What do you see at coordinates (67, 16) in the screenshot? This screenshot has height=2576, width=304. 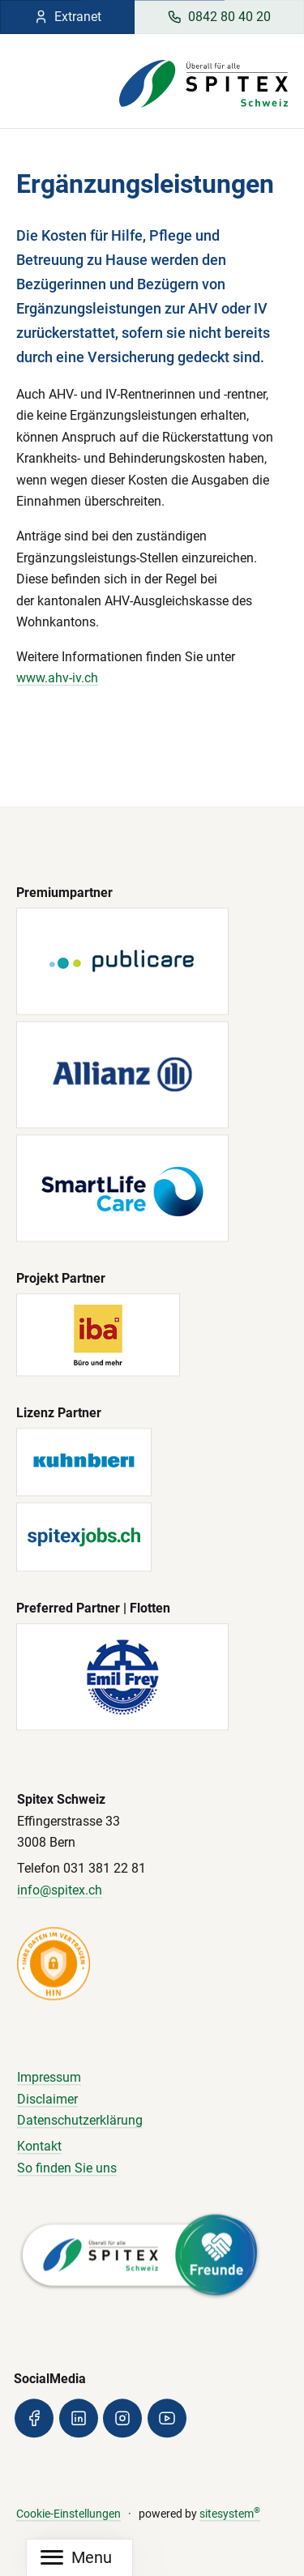 I see `Extranet` at bounding box center [67, 16].